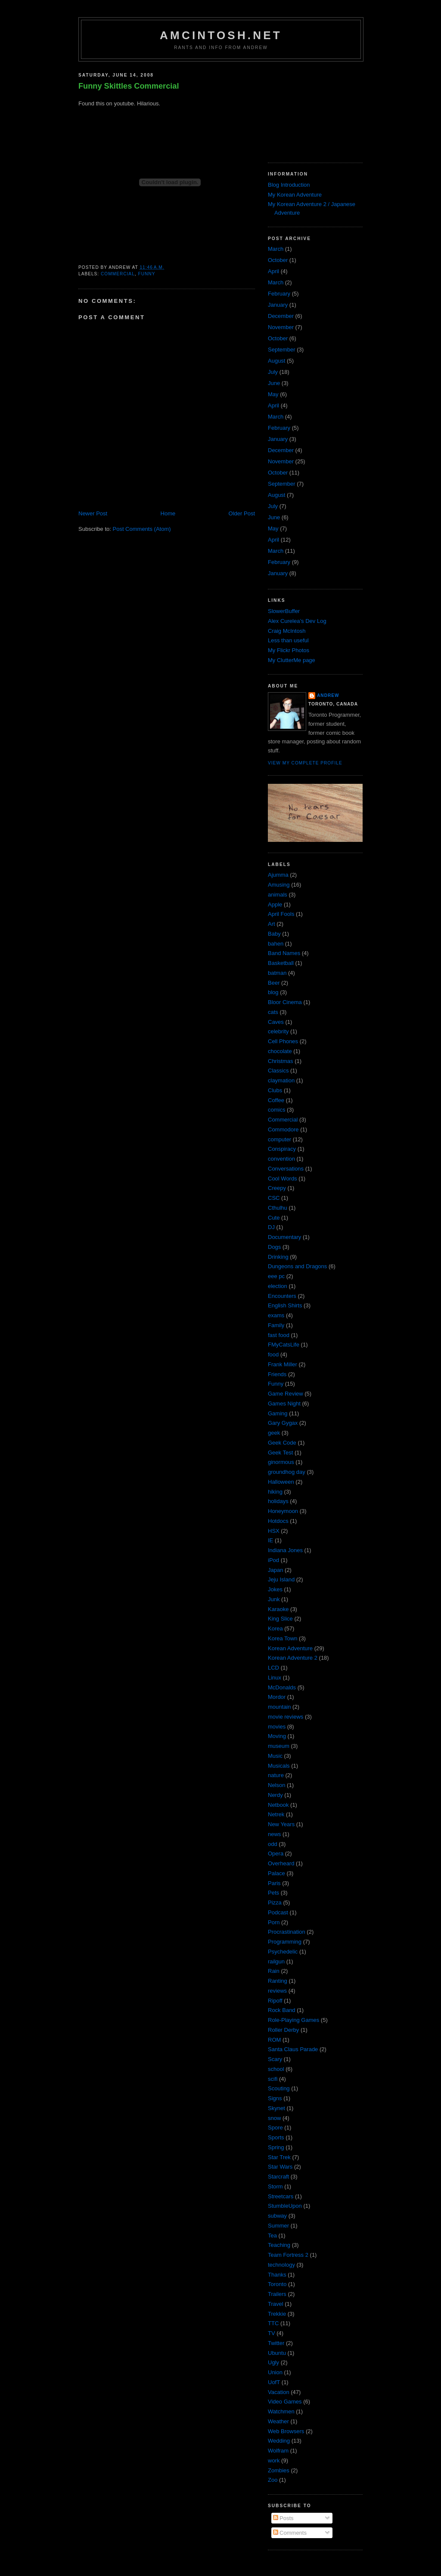 The width and height of the screenshot is (441, 2576). I want to click on DJ, so click(271, 1227).